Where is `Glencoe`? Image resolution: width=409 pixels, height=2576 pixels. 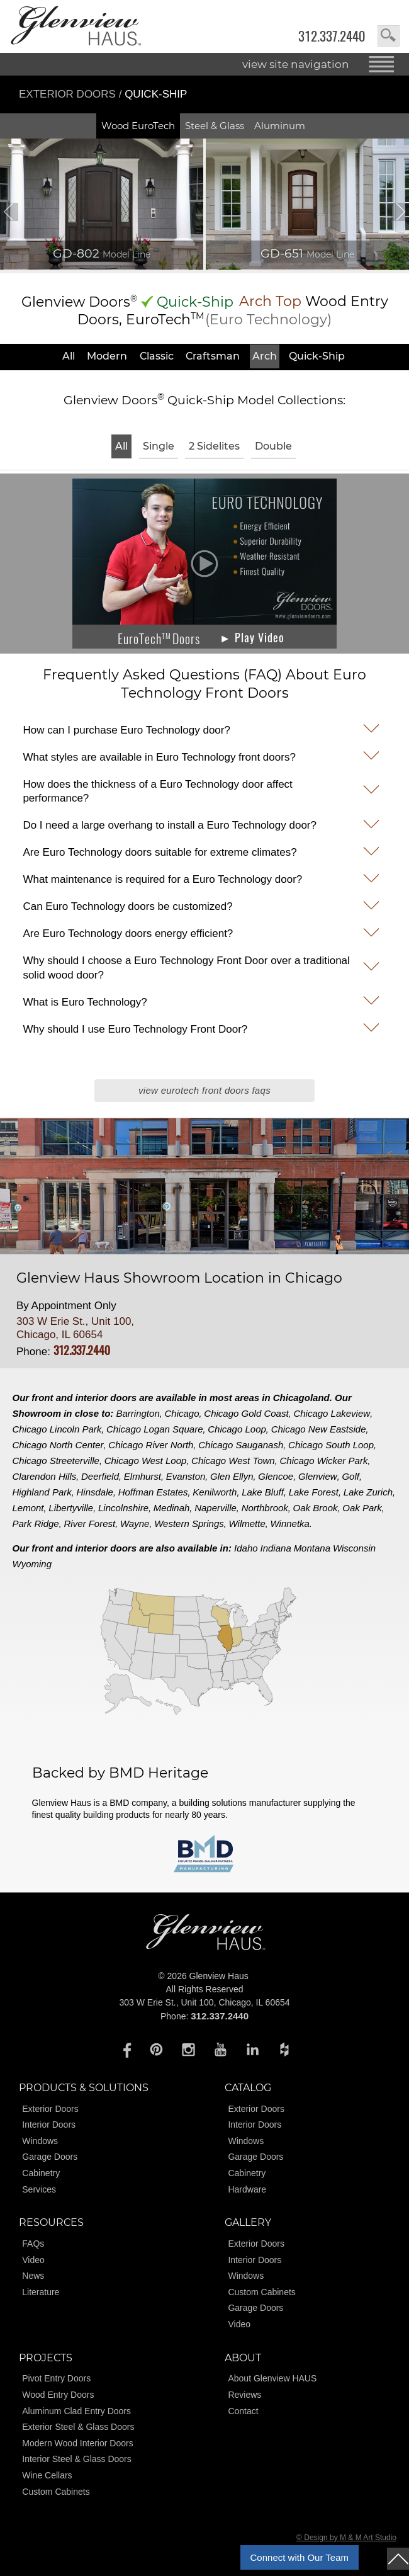
Glencoe is located at coordinates (275, 1476).